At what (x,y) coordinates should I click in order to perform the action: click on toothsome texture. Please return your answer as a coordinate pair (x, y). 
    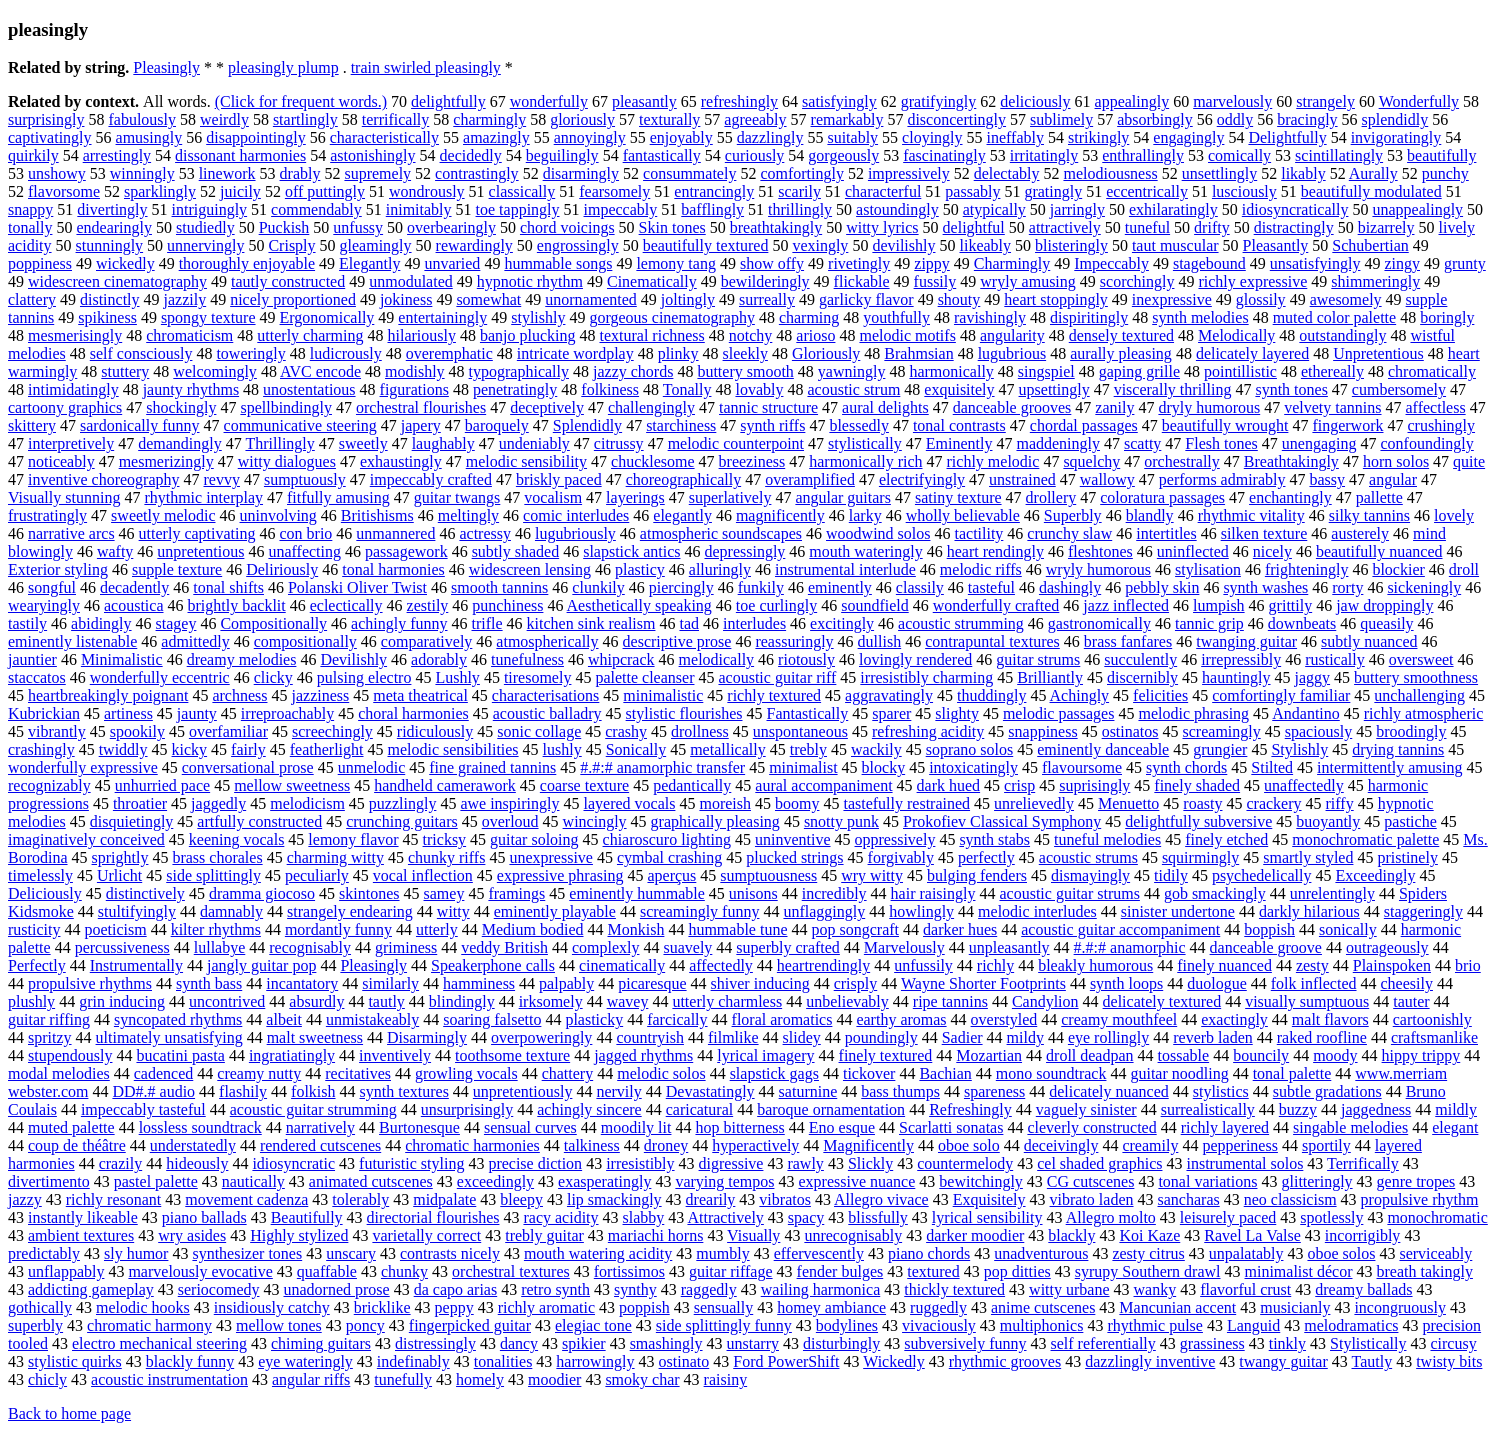
    Looking at the image, I should click on (512, 1055).